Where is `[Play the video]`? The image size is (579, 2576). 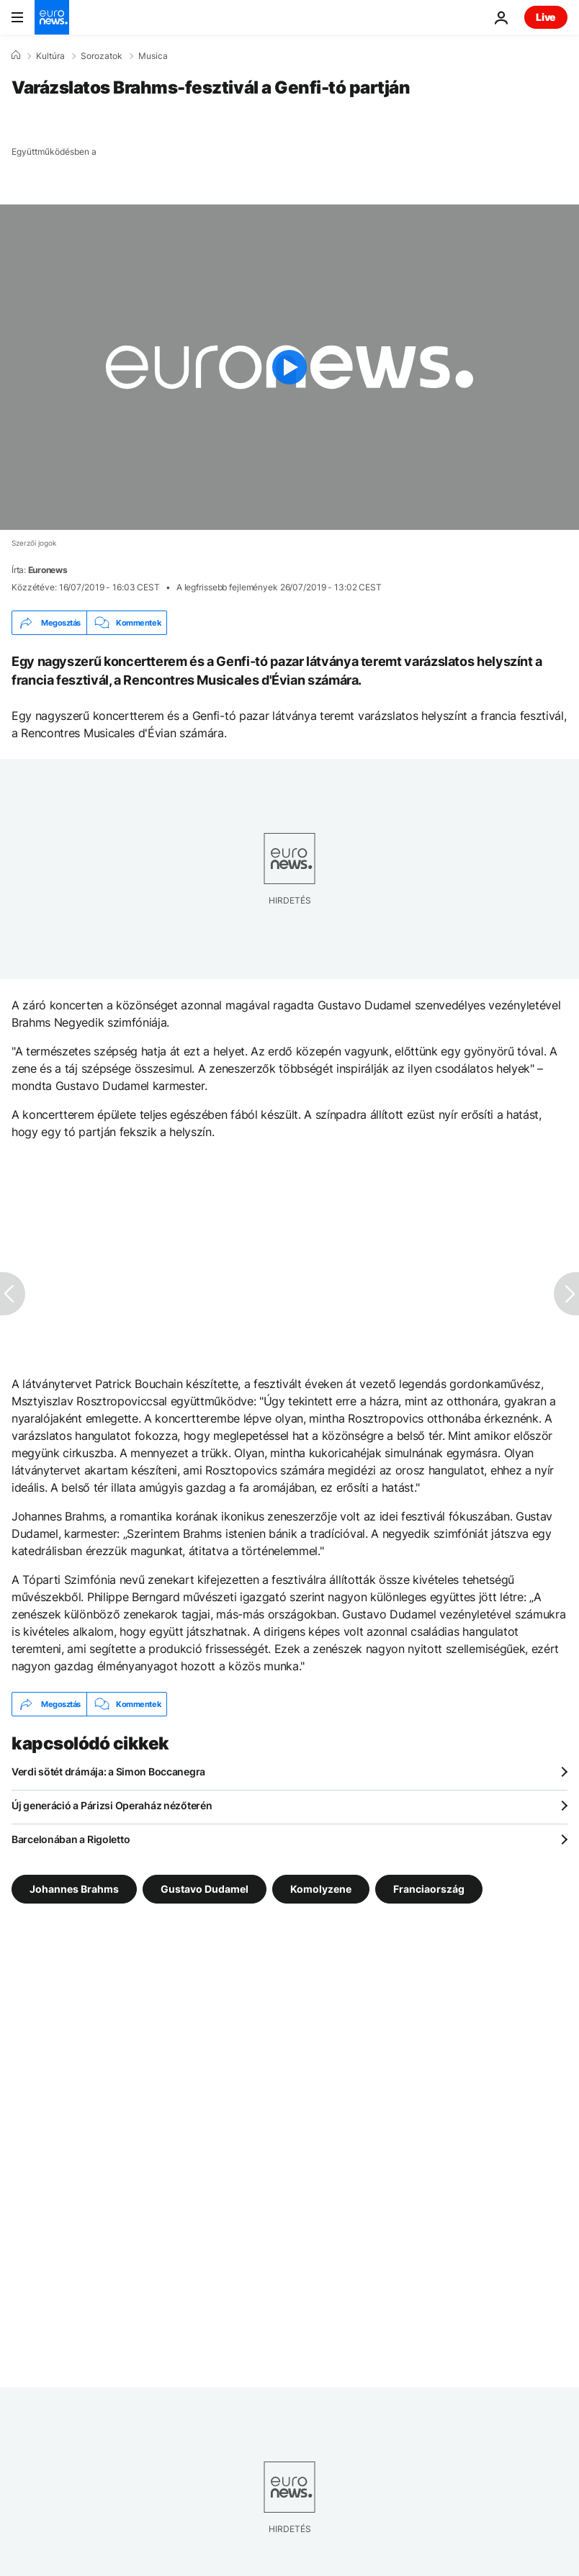
[Play the video] is located at coordinates (289, 367).